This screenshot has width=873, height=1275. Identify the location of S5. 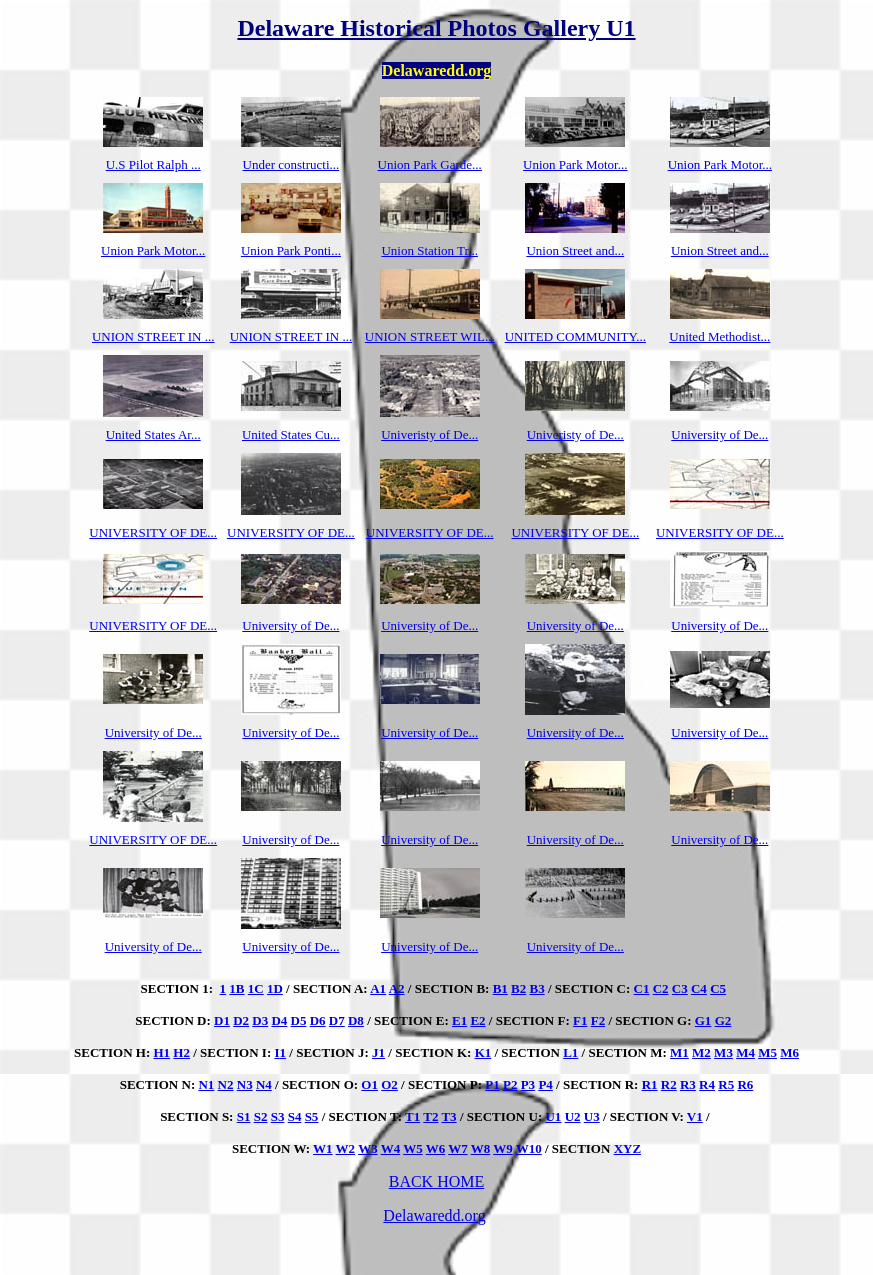
(312, 1116).